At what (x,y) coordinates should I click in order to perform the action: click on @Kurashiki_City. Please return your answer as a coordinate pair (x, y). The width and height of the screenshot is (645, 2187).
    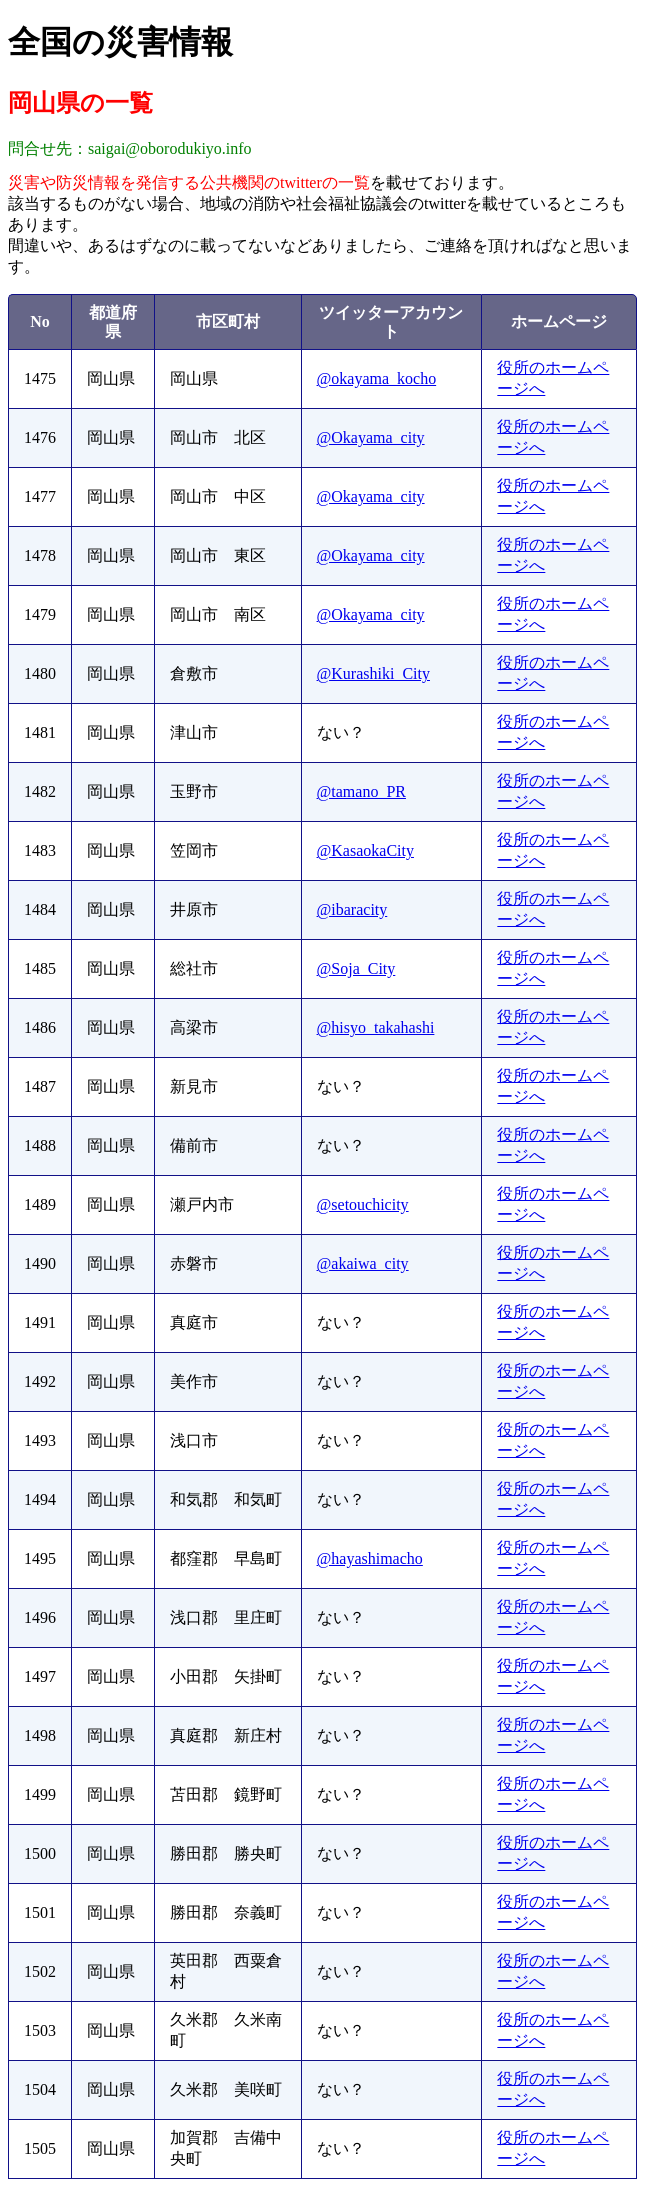
    Looking at the image, I should click on (373, 673).